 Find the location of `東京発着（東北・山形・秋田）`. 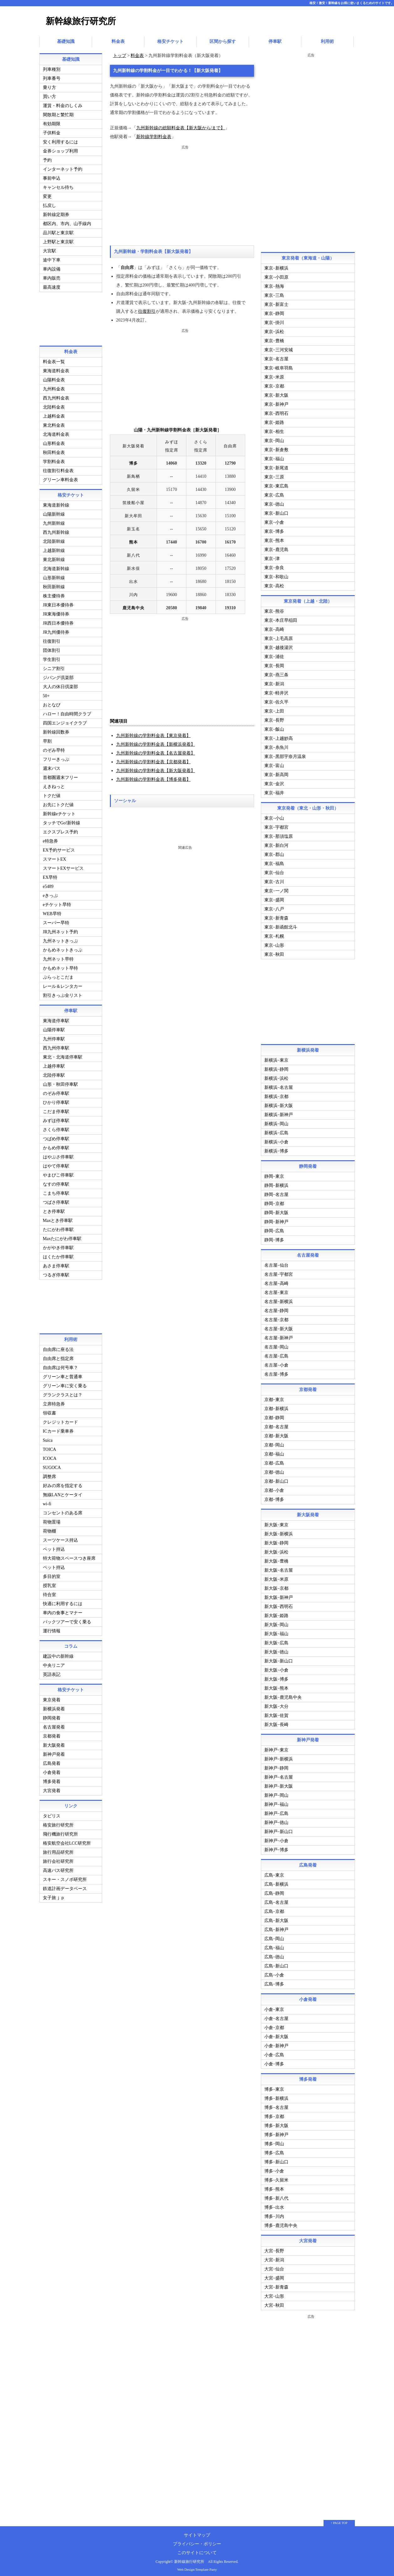

東京発着（東北・山形・秋田） is located at coordinates (308, 806).